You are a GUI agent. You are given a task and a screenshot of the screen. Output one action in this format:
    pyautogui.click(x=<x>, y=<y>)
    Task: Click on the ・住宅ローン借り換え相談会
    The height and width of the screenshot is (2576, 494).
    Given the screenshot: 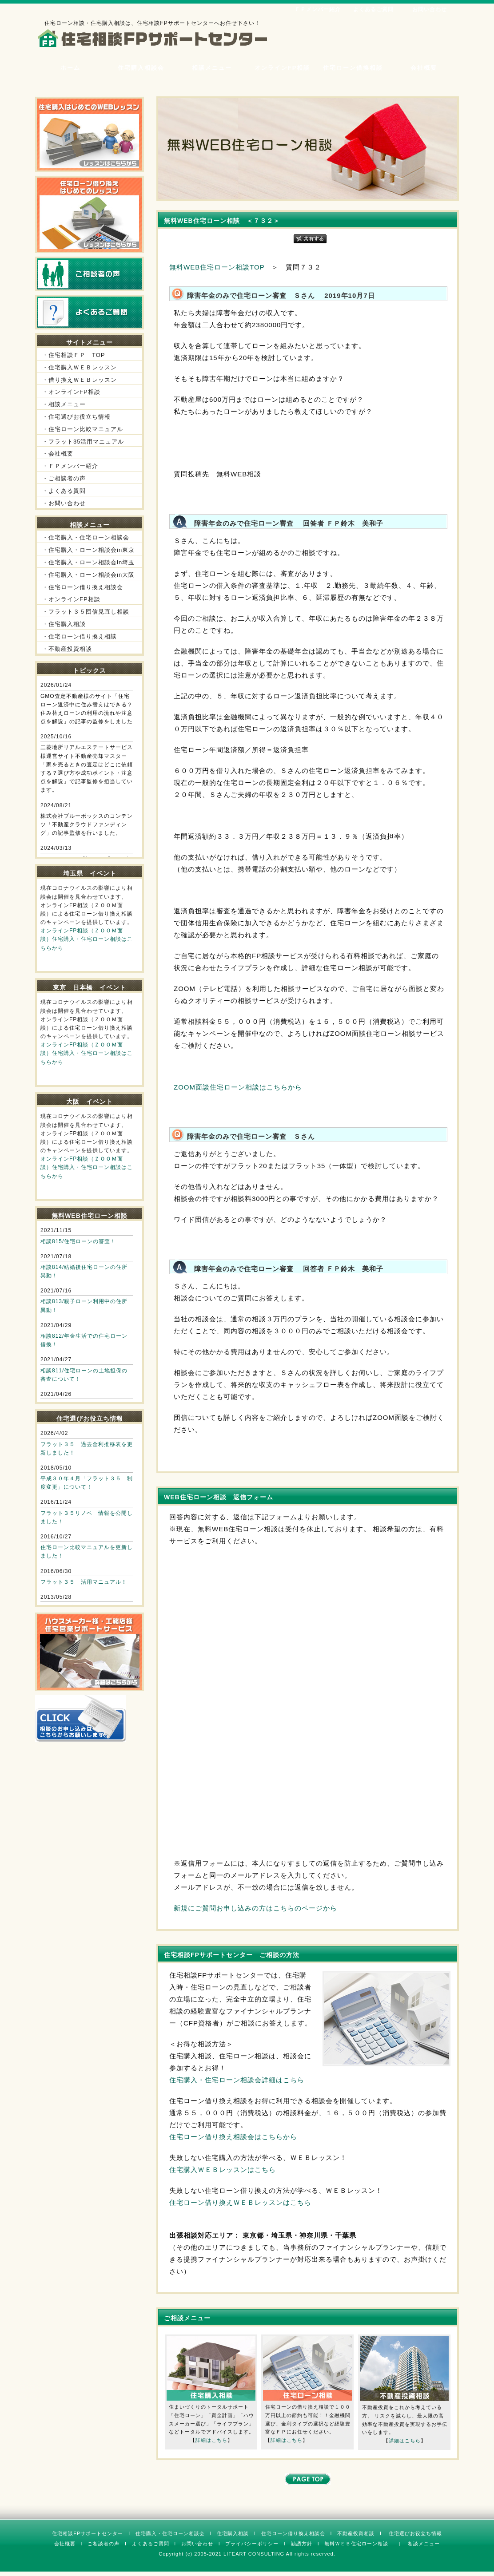 What is the action you would take?
    pyautogui.click(x=82, y=587)
    